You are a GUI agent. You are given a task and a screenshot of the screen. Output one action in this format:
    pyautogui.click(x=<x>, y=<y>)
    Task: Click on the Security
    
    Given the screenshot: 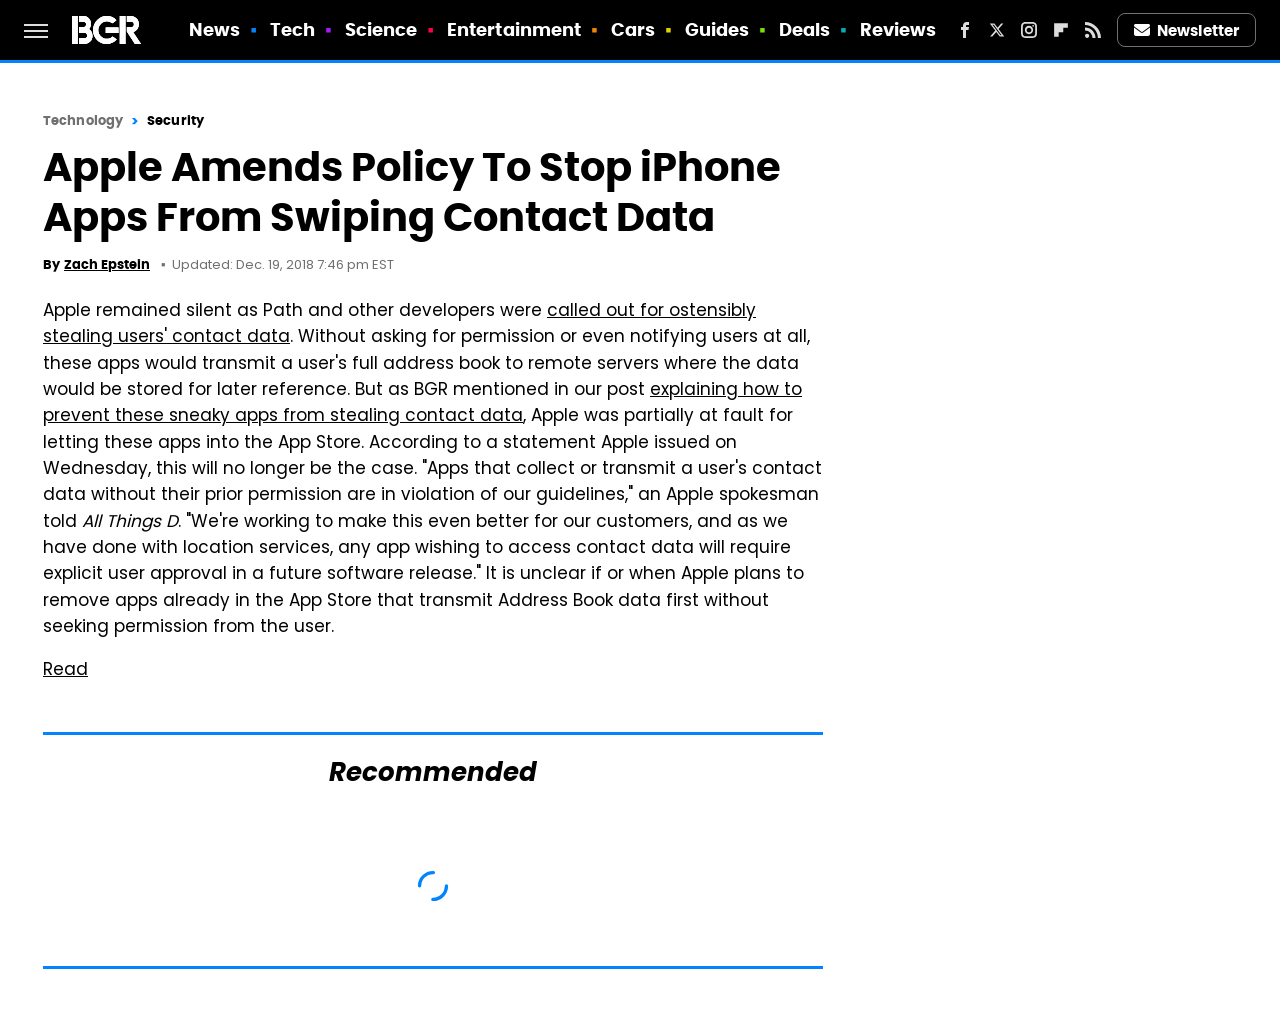 What is the action you would take?
    pyautogui.click(x=175, y=120)
    